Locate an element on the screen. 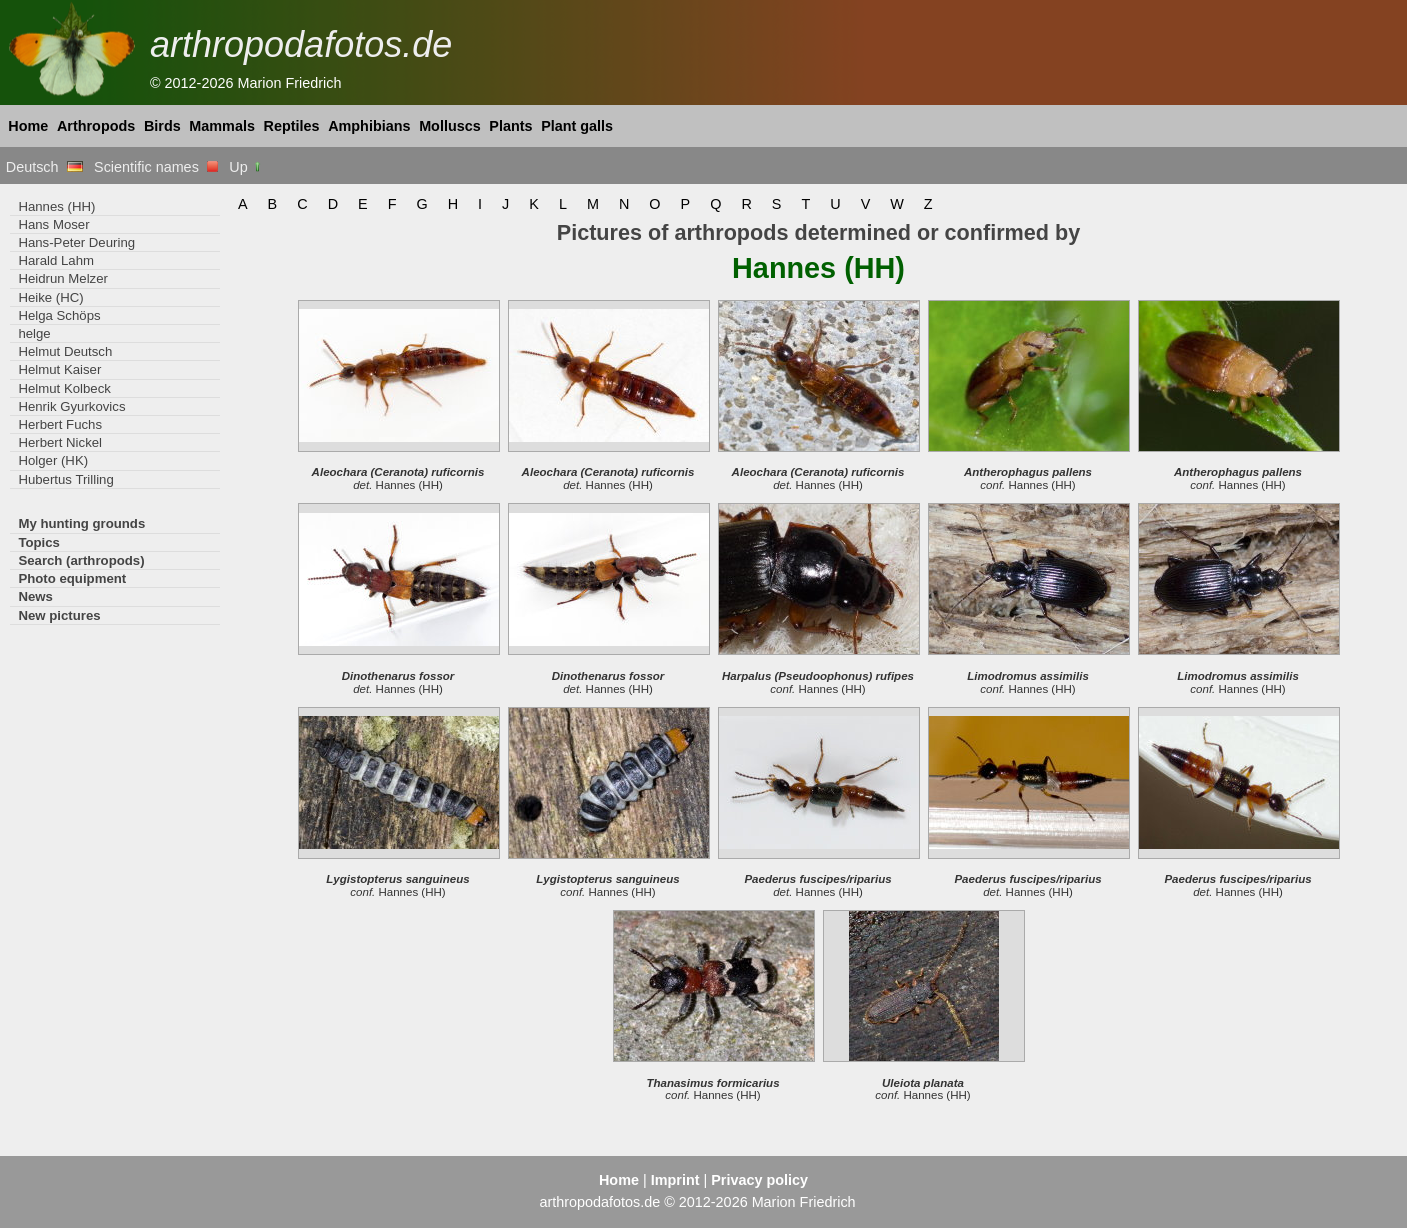 The width and height of the screenshot is (1407, 1228). Reptiles is located at coordinates (292, 126).